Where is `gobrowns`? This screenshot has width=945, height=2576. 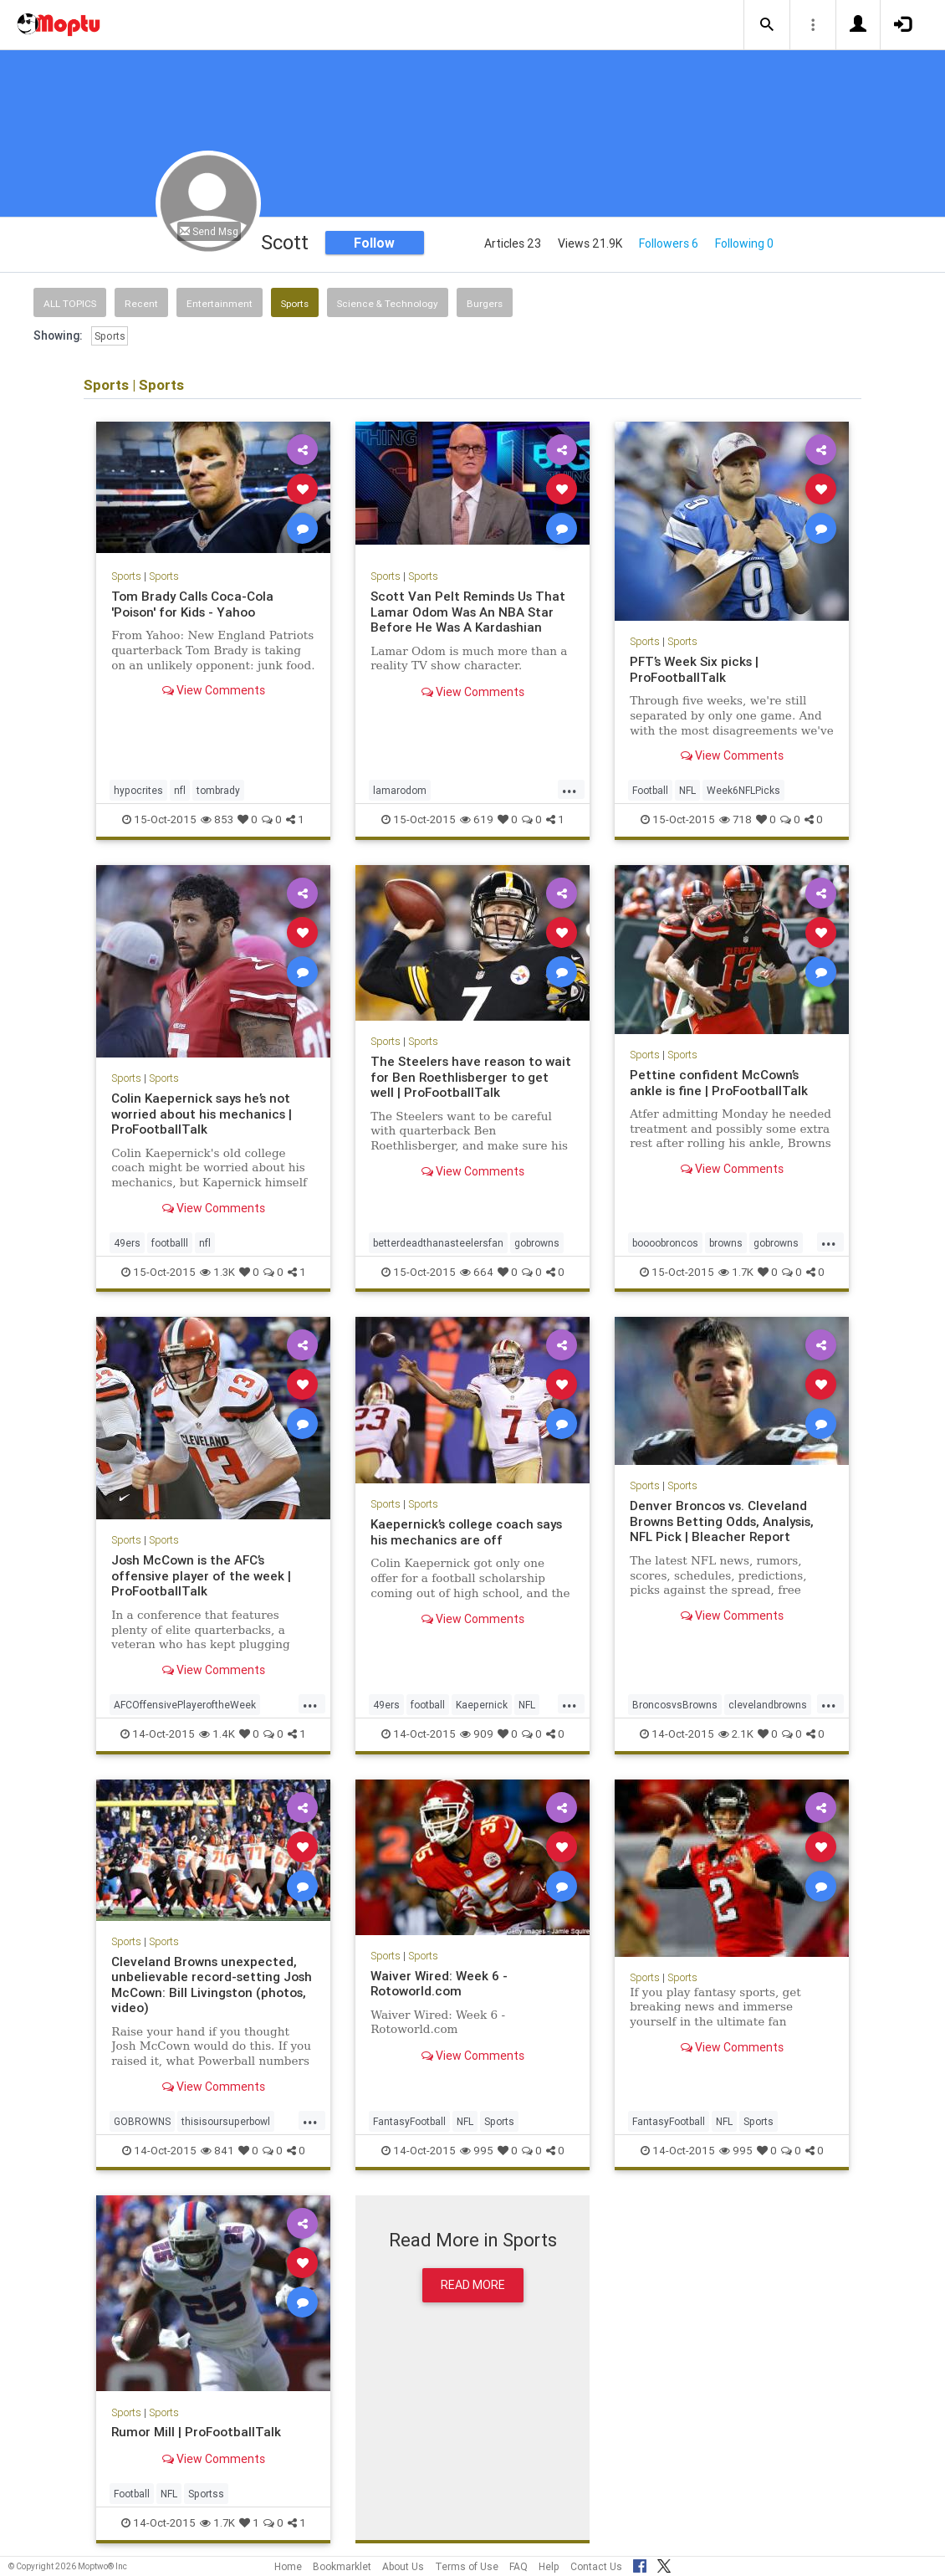 gobrowns is located at coordinates (536, 1243).